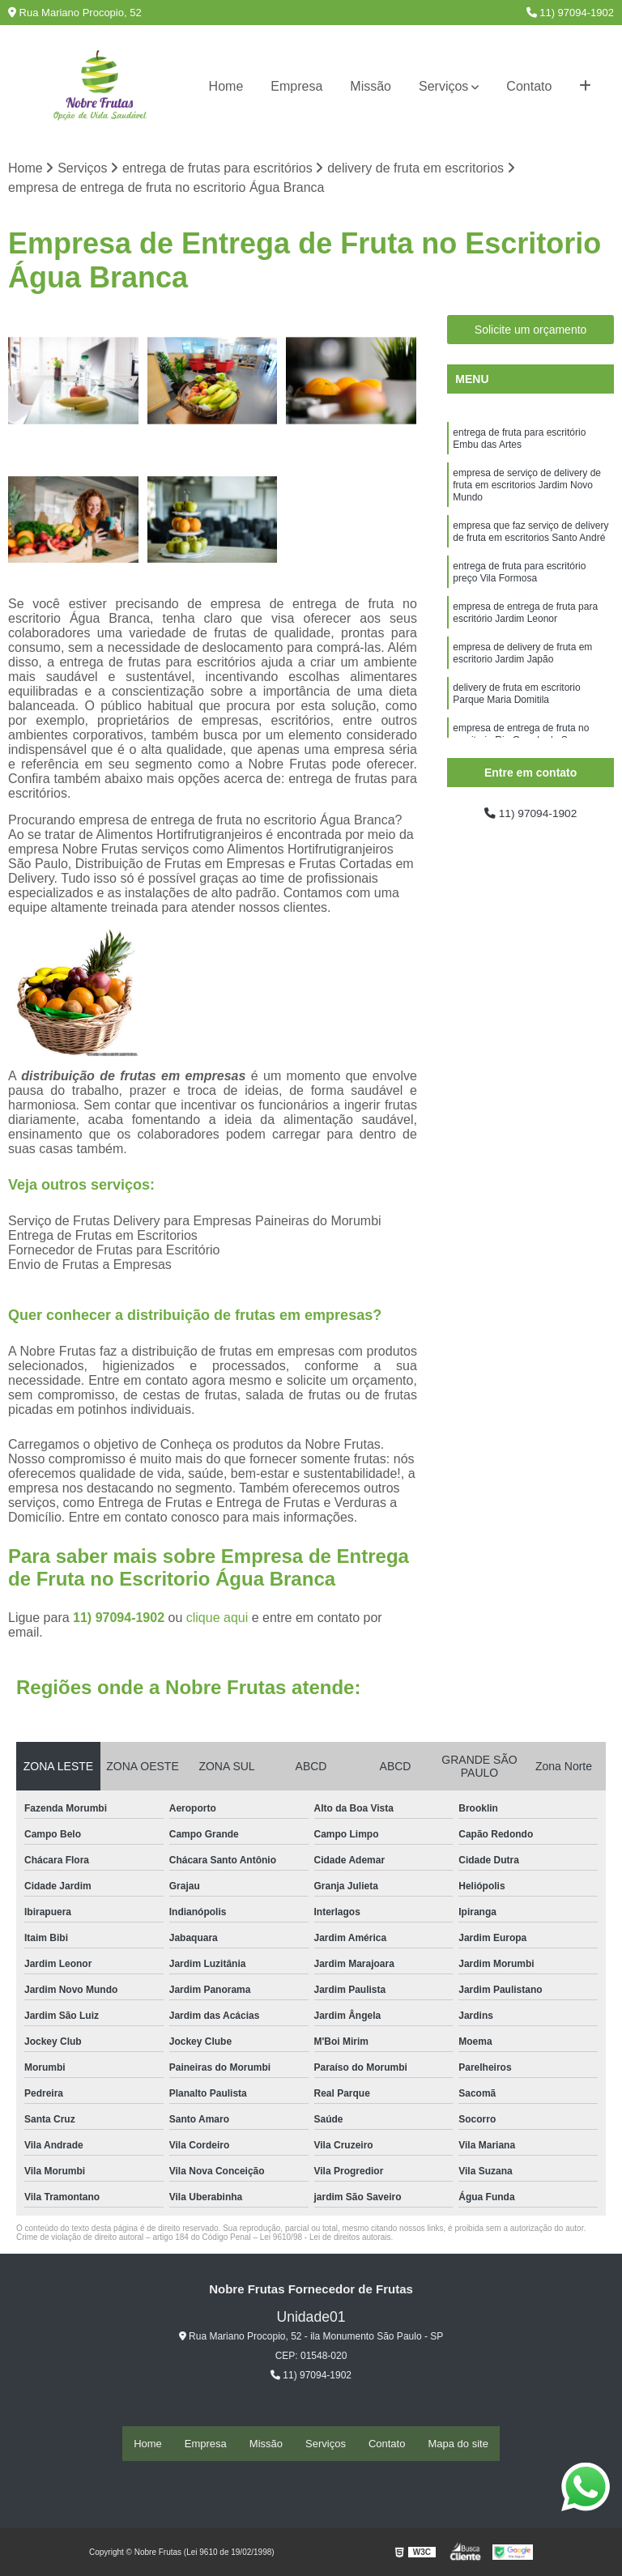  I want to click on Contato, so click(529, 86).